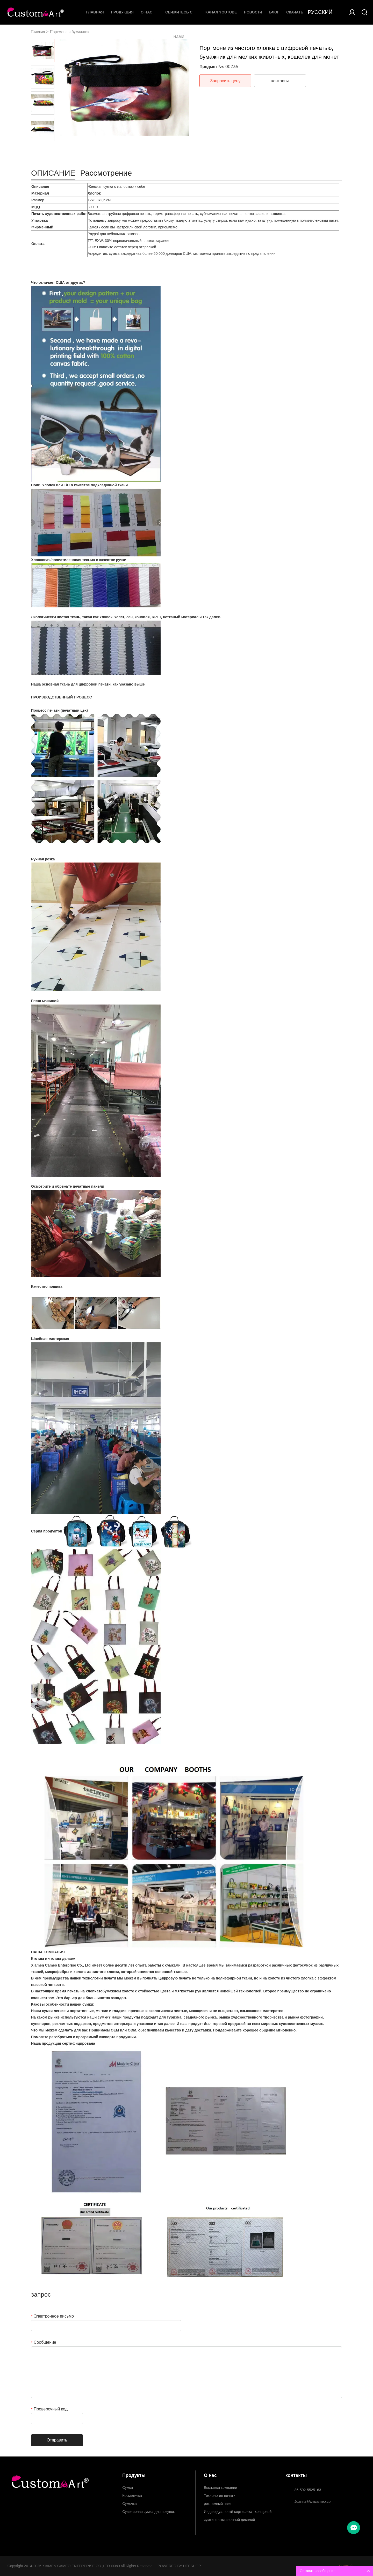 Image resolution: width=373 pixels, height=2576 pixels. Describe the element at coordinates (127, 2487) in the screenshot. I see `Сумка` at that location.